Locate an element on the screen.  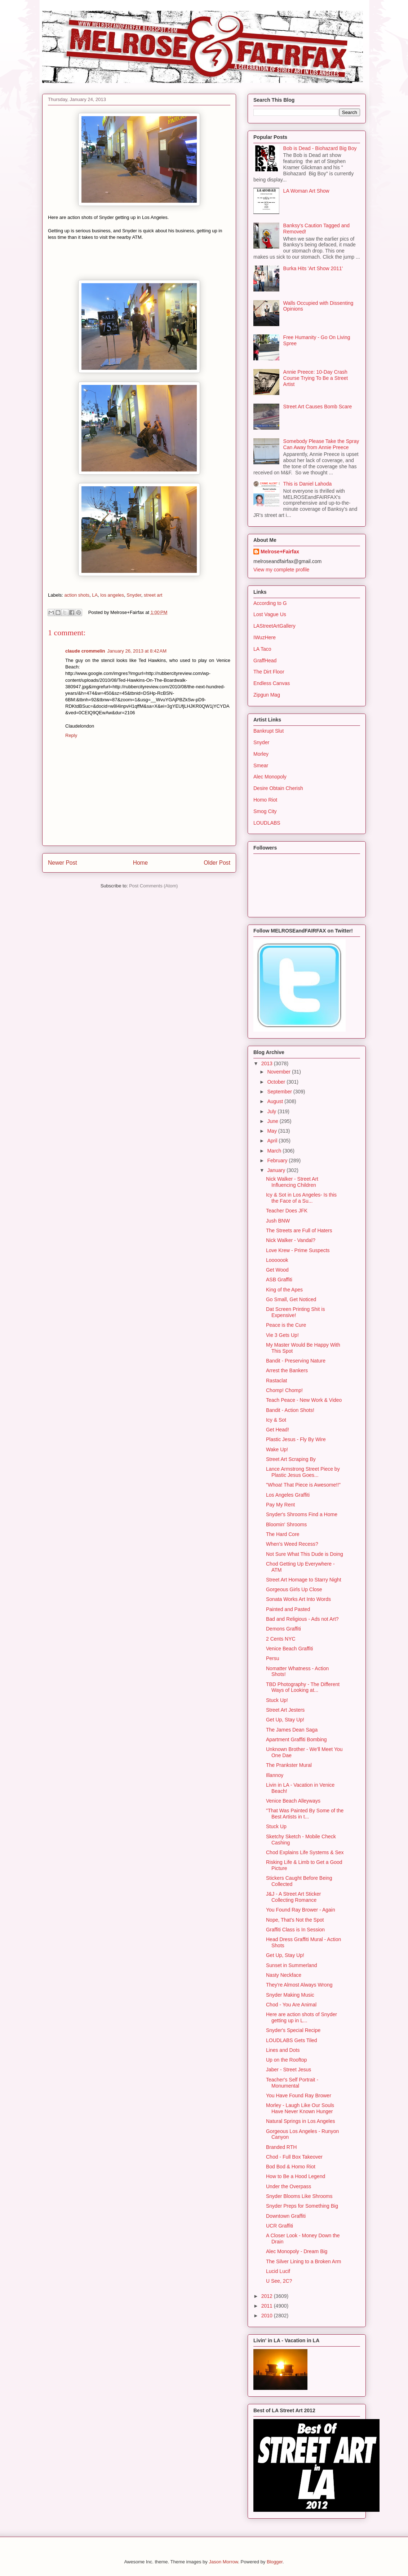
You Have Found Ray Brower is located at coordinates (298, 2095).